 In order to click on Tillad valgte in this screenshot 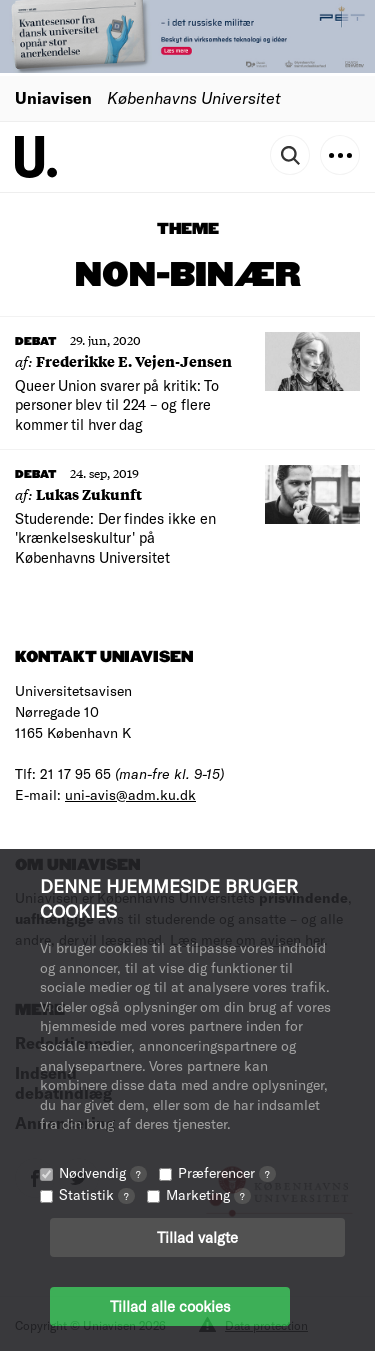, I will do `click(197, 1237)`.